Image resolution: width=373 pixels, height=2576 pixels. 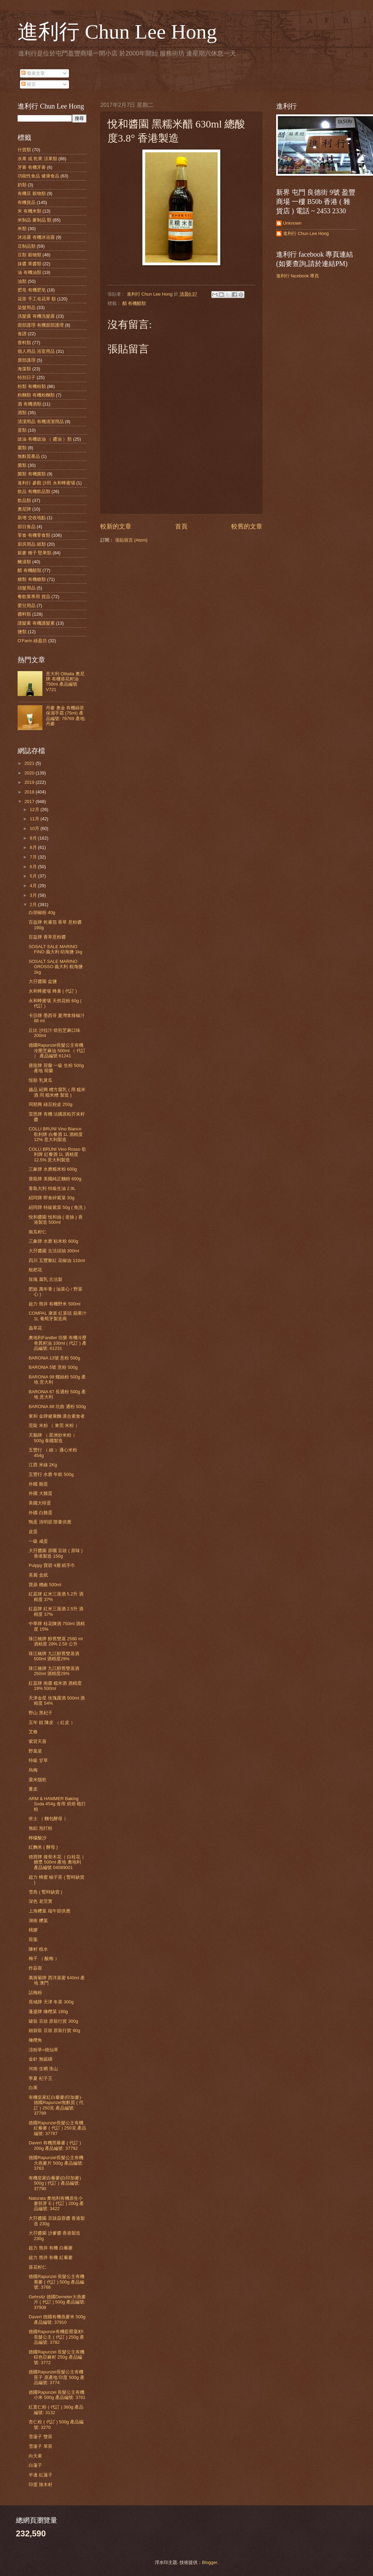 I want to click on O'Farm 綠盈坊, so click(x=32, y=640).